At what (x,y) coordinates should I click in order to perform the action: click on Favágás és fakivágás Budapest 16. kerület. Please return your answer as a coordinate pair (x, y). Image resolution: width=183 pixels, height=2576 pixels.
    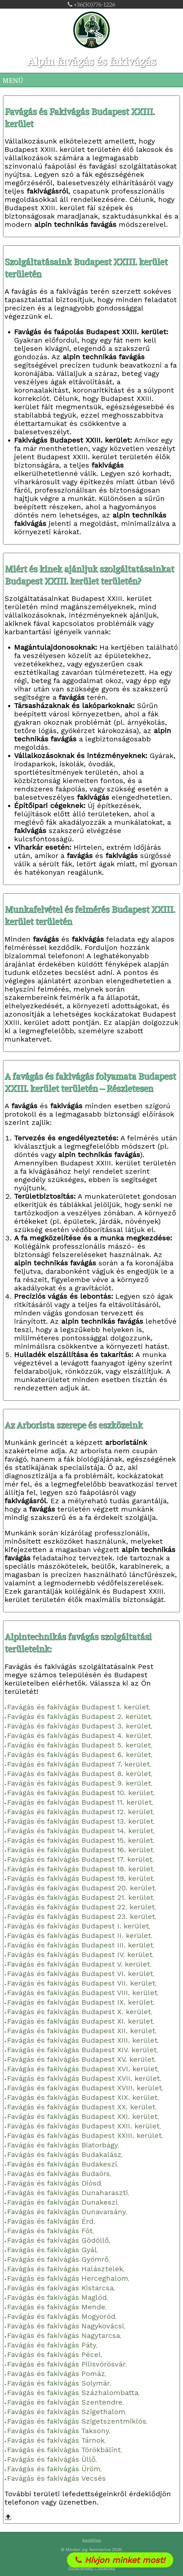
    Looking at the image, I should click on (80, 1850).